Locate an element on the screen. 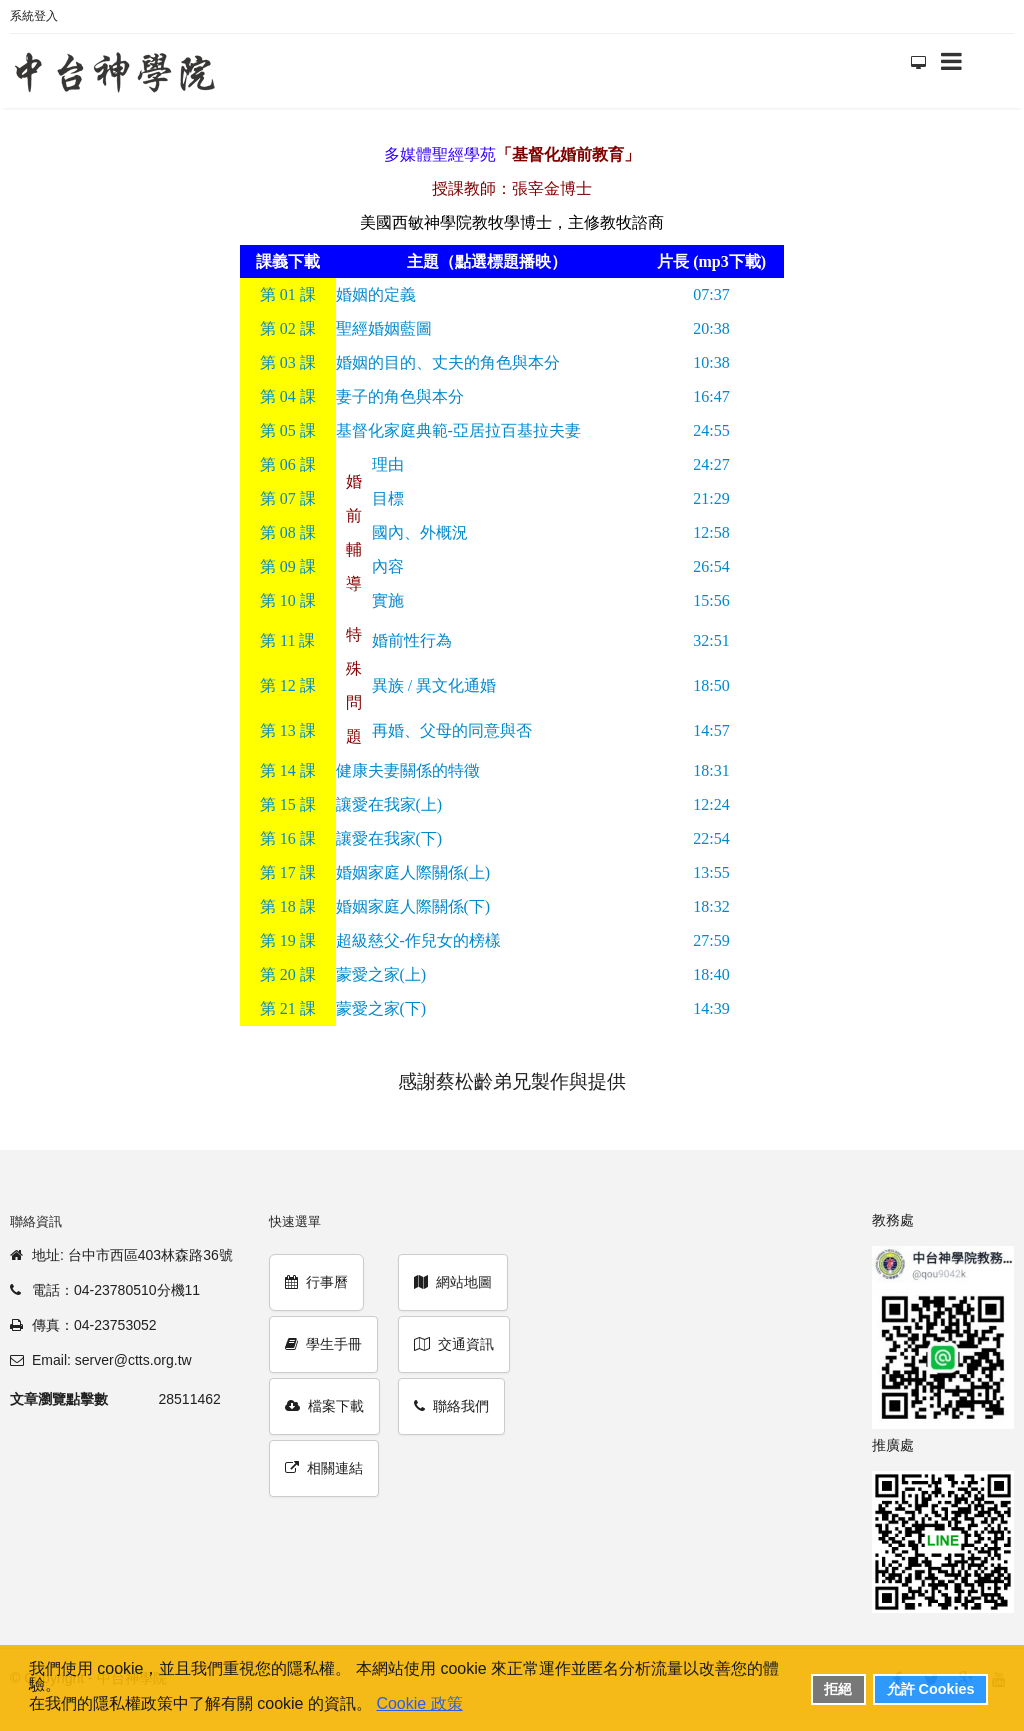 The height and width of the screenshot is (1731, 1024). 18 is located at coordinates (288, 906).